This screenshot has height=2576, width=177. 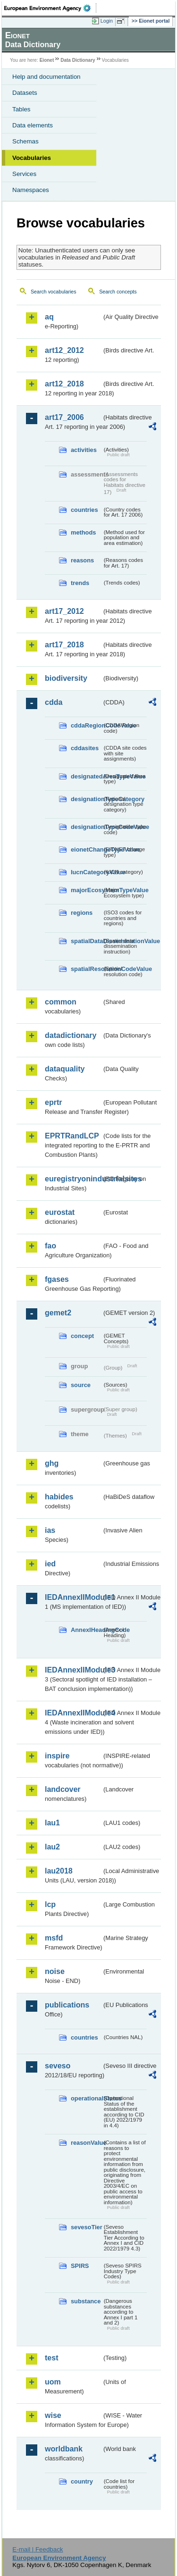 I want to click on Tables, so click(x=21, y=109).